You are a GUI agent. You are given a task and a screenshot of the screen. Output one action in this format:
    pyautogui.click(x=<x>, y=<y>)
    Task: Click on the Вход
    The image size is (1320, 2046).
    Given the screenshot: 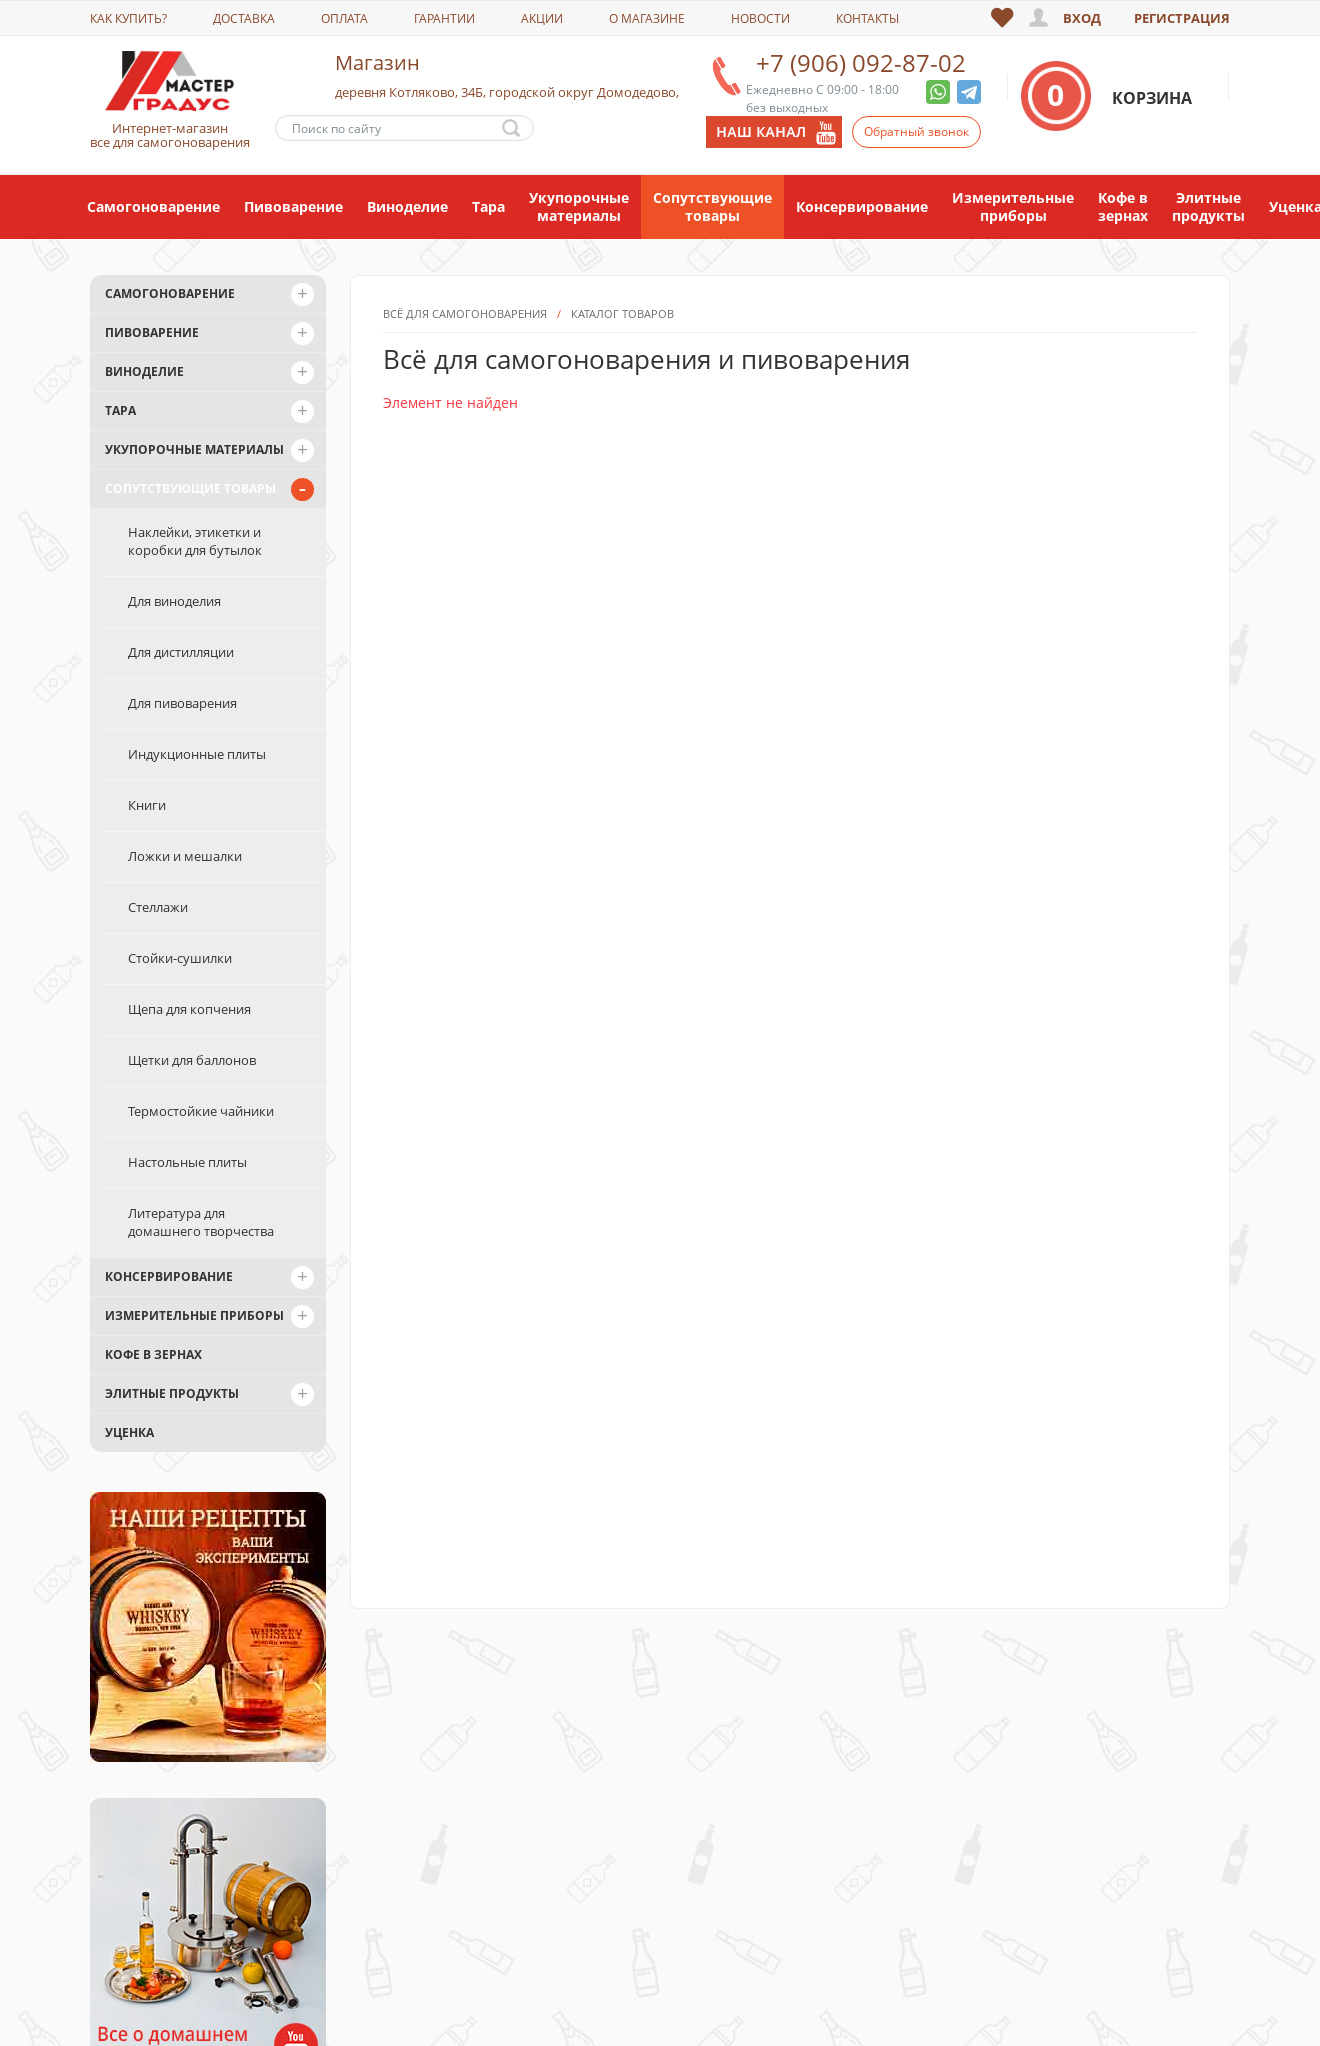 What is the action you would take?
    pyautogui.click(x=1082, y=18)
    